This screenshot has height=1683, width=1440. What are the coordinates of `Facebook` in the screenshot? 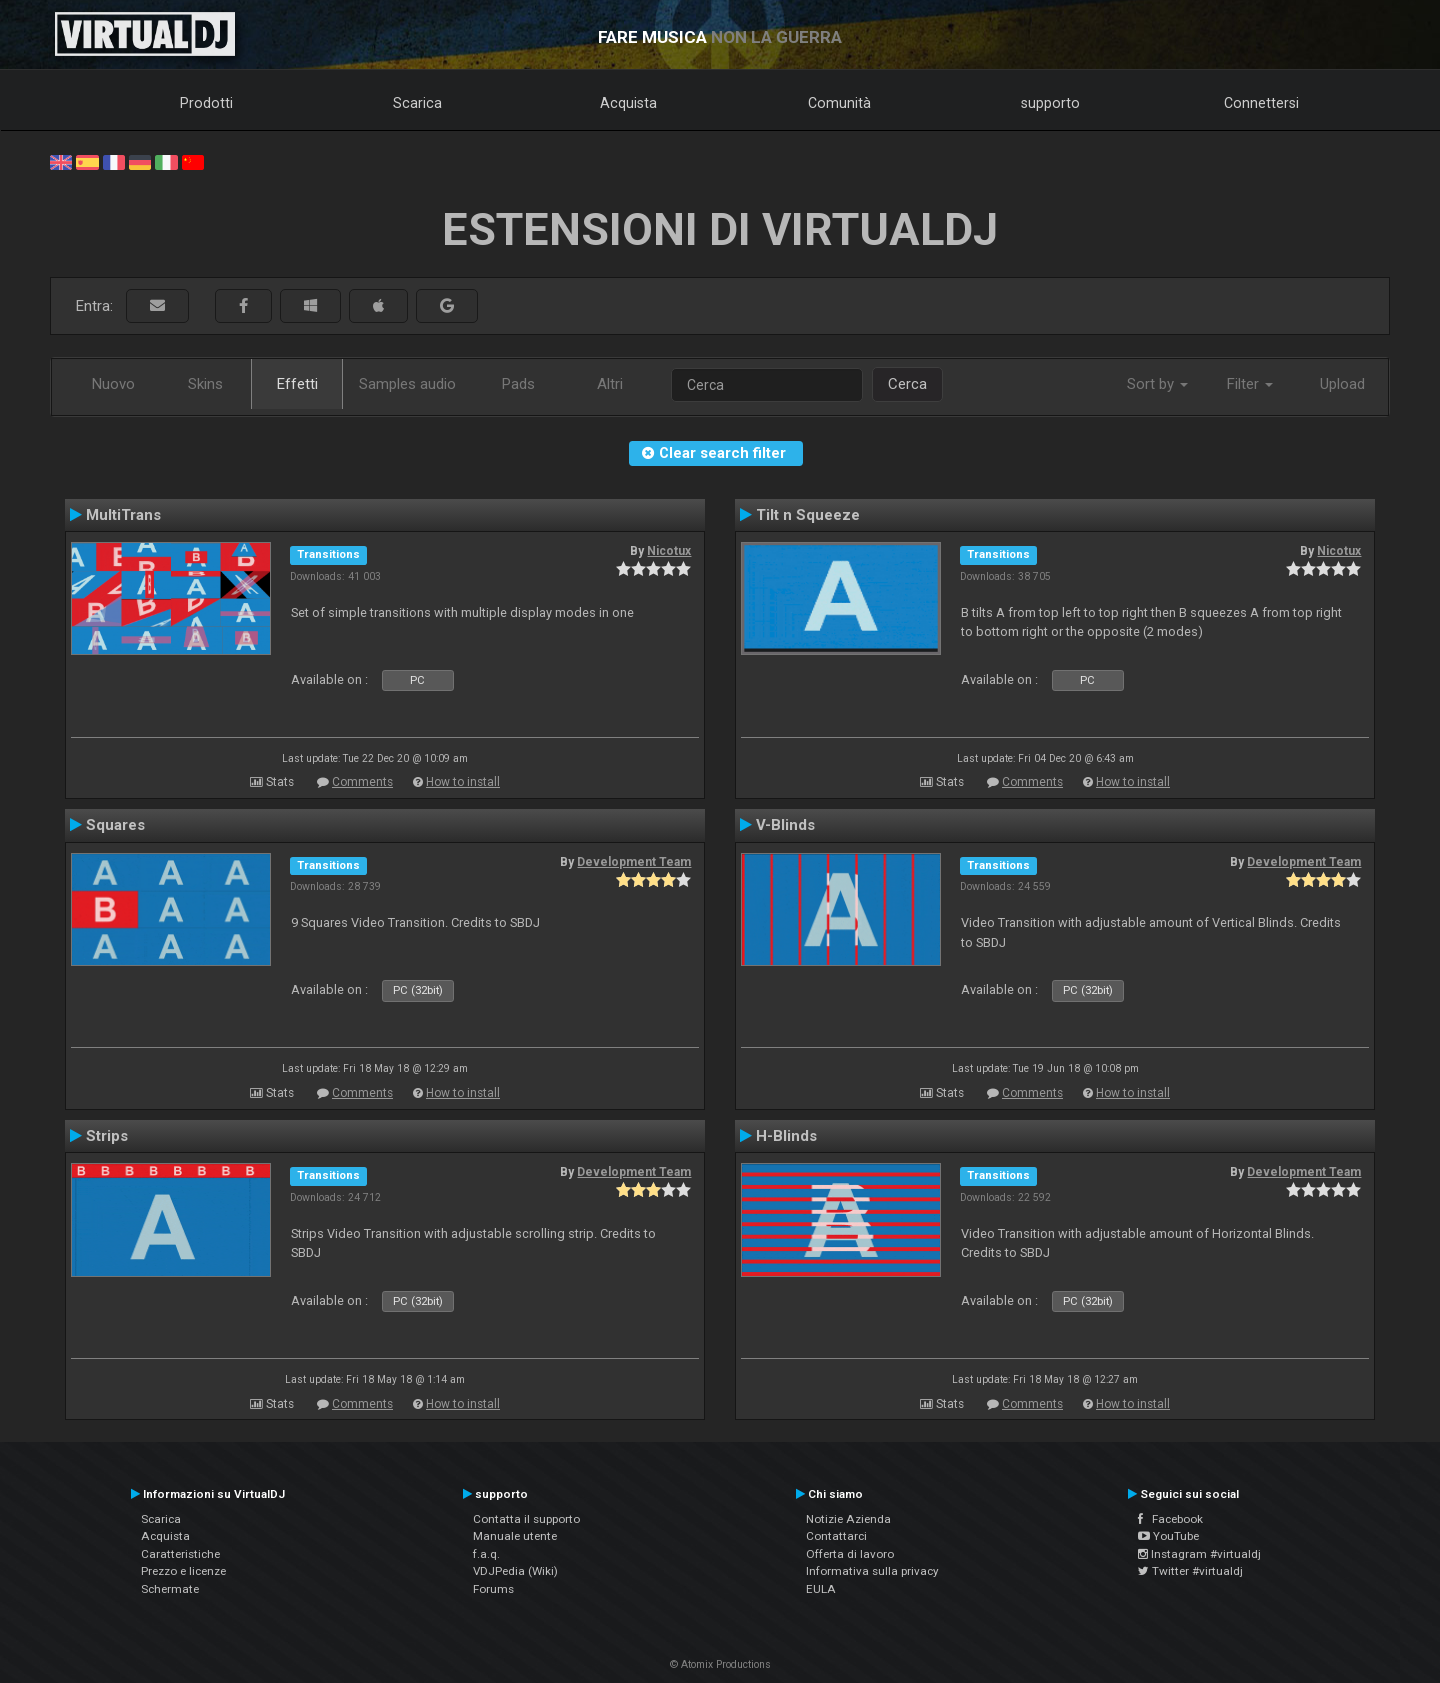 It's located at (1170, 1519).